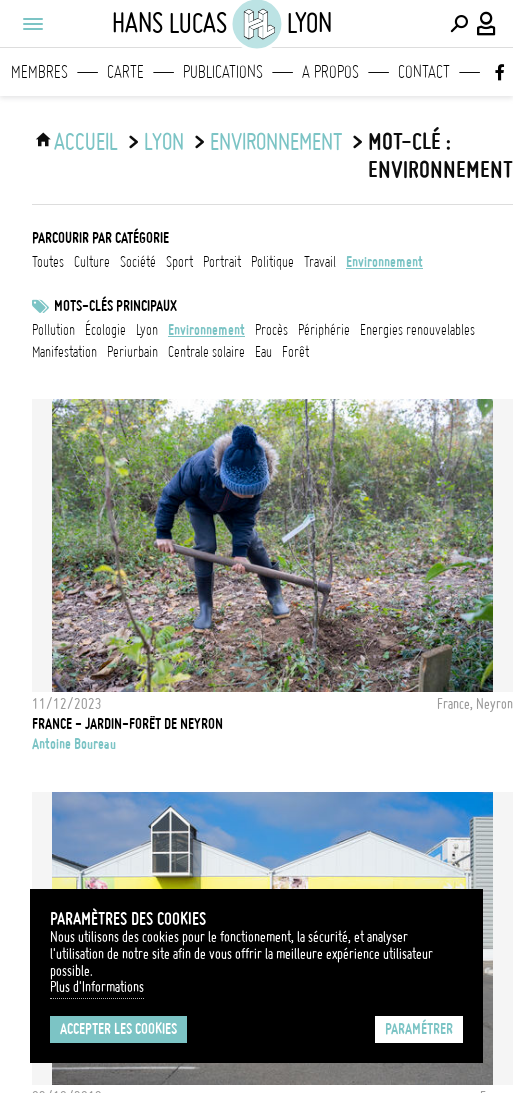 The image size is (513, 1093). Describe the element at coordinates (125, 72) in the screenshot. I see `Carte` at that location.